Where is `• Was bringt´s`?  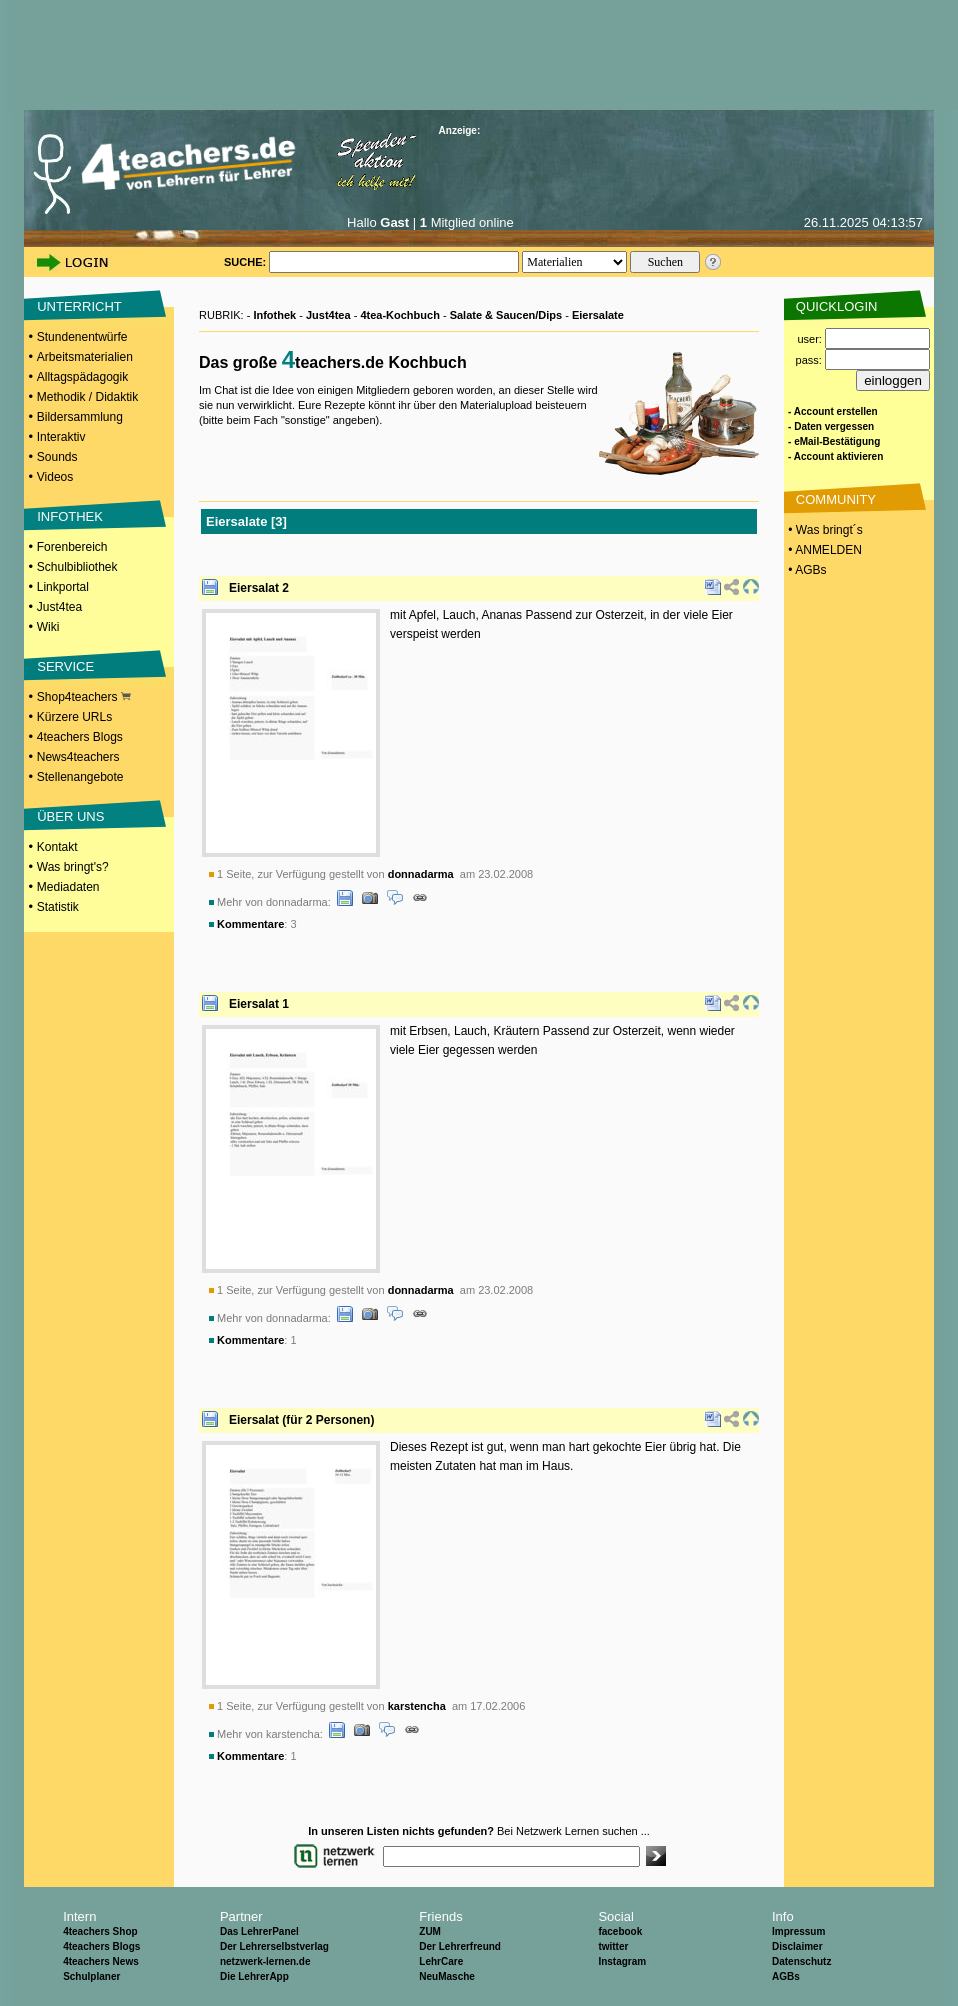
• Was bringt´s is located at coordinates (824, 530).